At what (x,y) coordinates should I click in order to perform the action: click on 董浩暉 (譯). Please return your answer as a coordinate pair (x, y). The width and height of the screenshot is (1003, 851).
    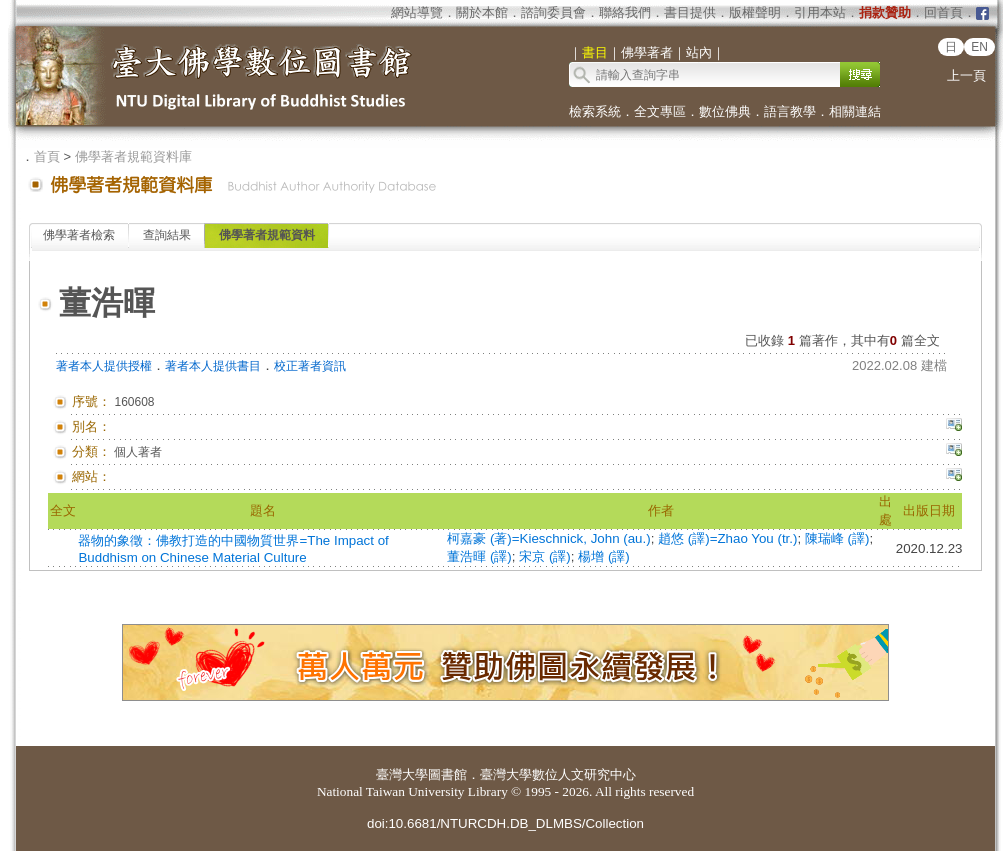
    Looking at the image, I should click on (479, 556).